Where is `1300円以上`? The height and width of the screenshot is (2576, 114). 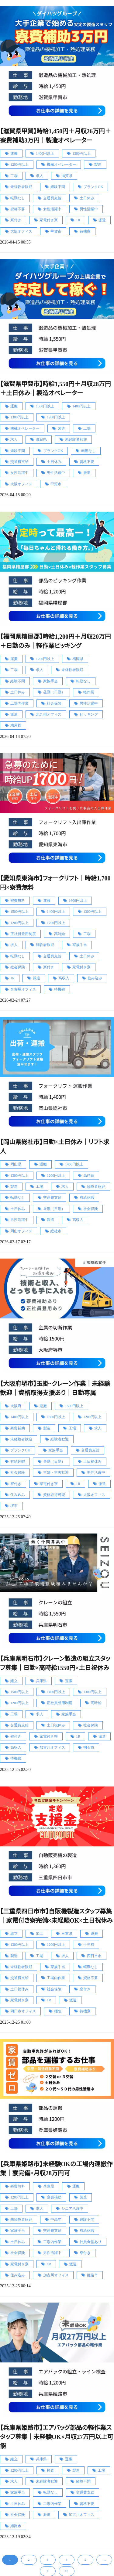
1300円以上 is located at coordinates (81, 153).